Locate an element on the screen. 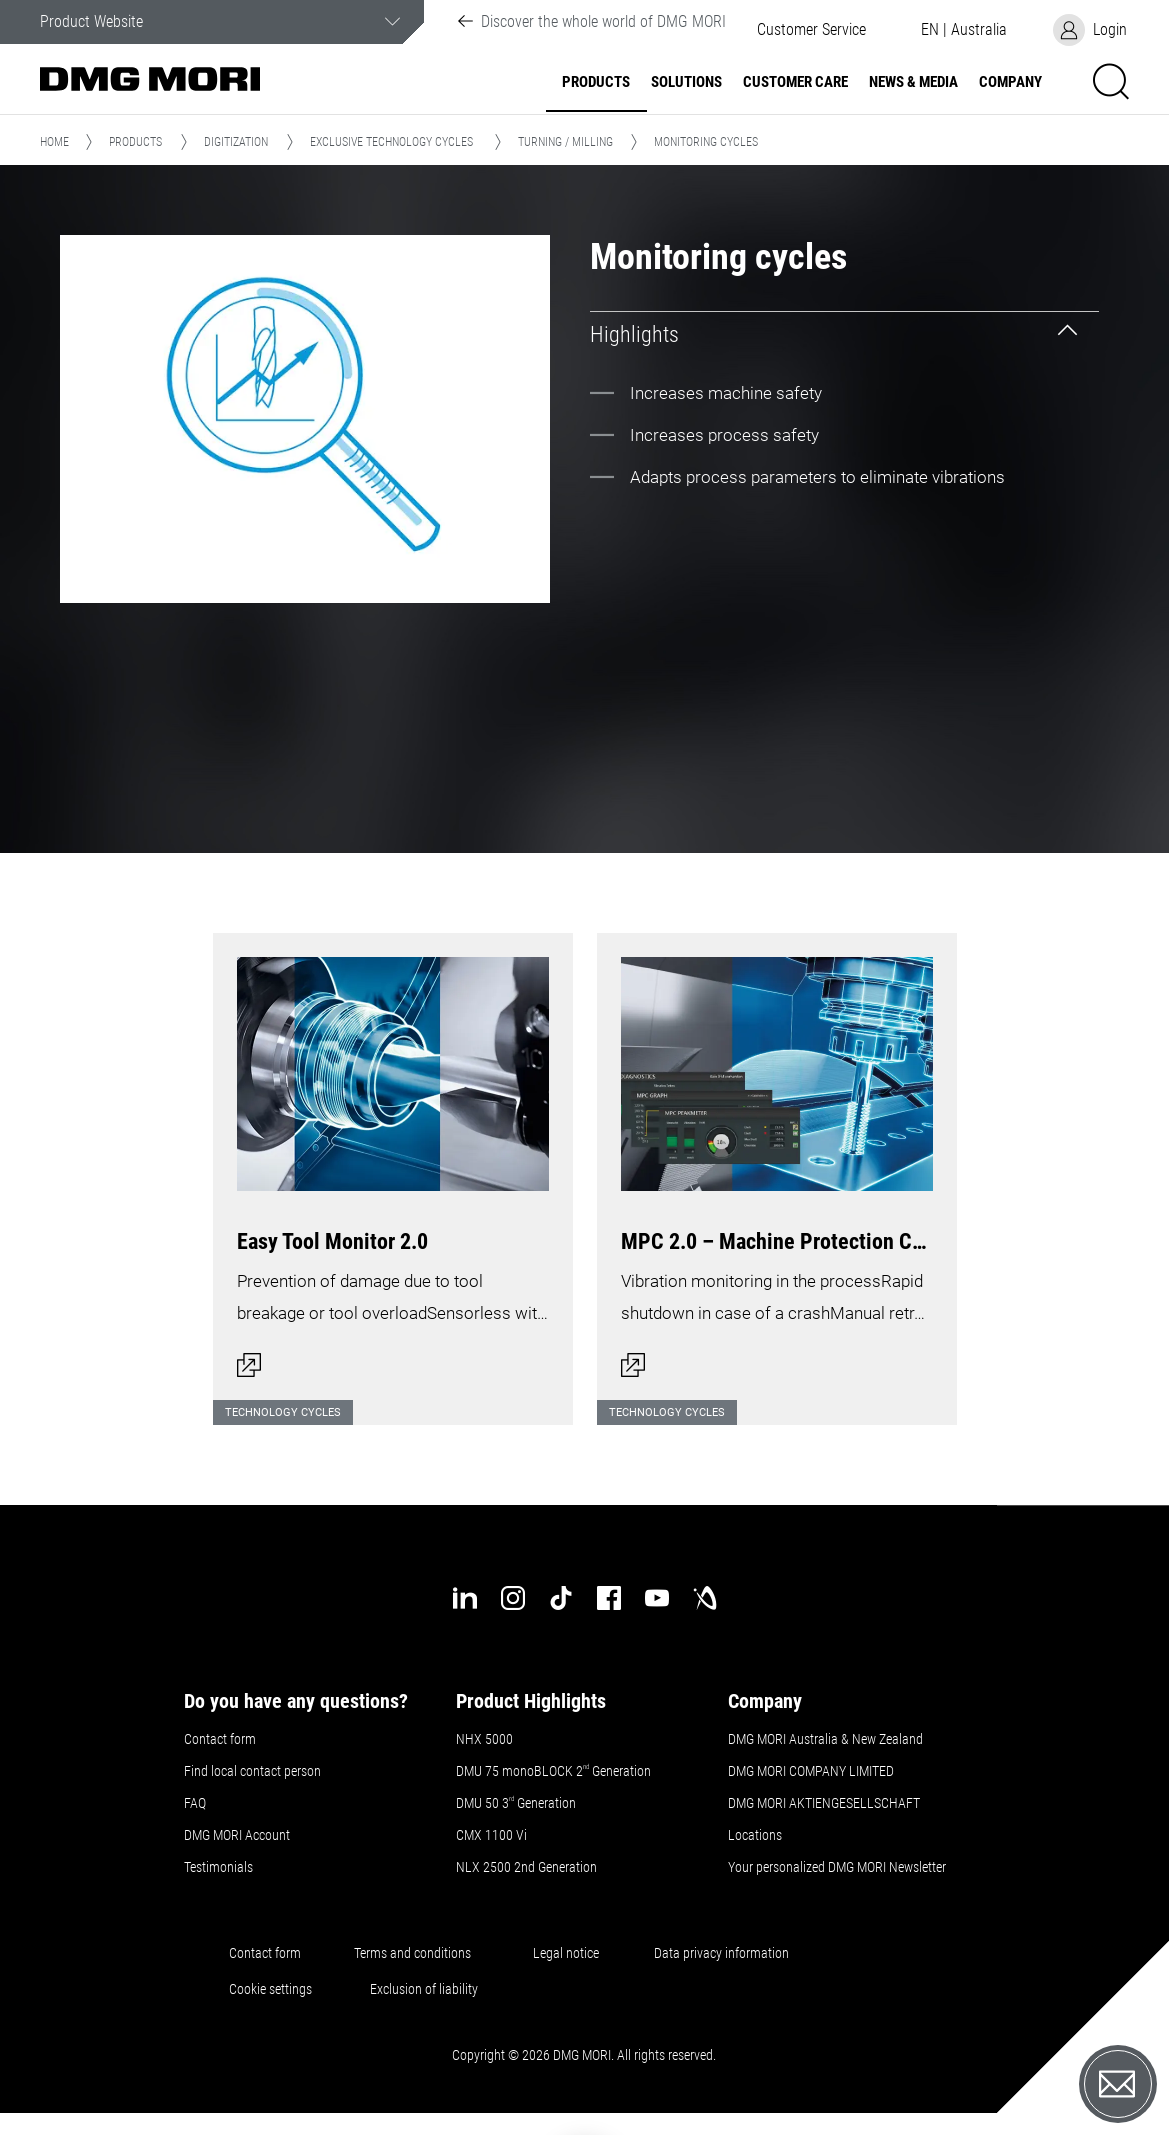 The height and width of the screenshot is (2135, 1169). DMG MORI COMPANY LIMITED is located at coordinates (811, 1771).